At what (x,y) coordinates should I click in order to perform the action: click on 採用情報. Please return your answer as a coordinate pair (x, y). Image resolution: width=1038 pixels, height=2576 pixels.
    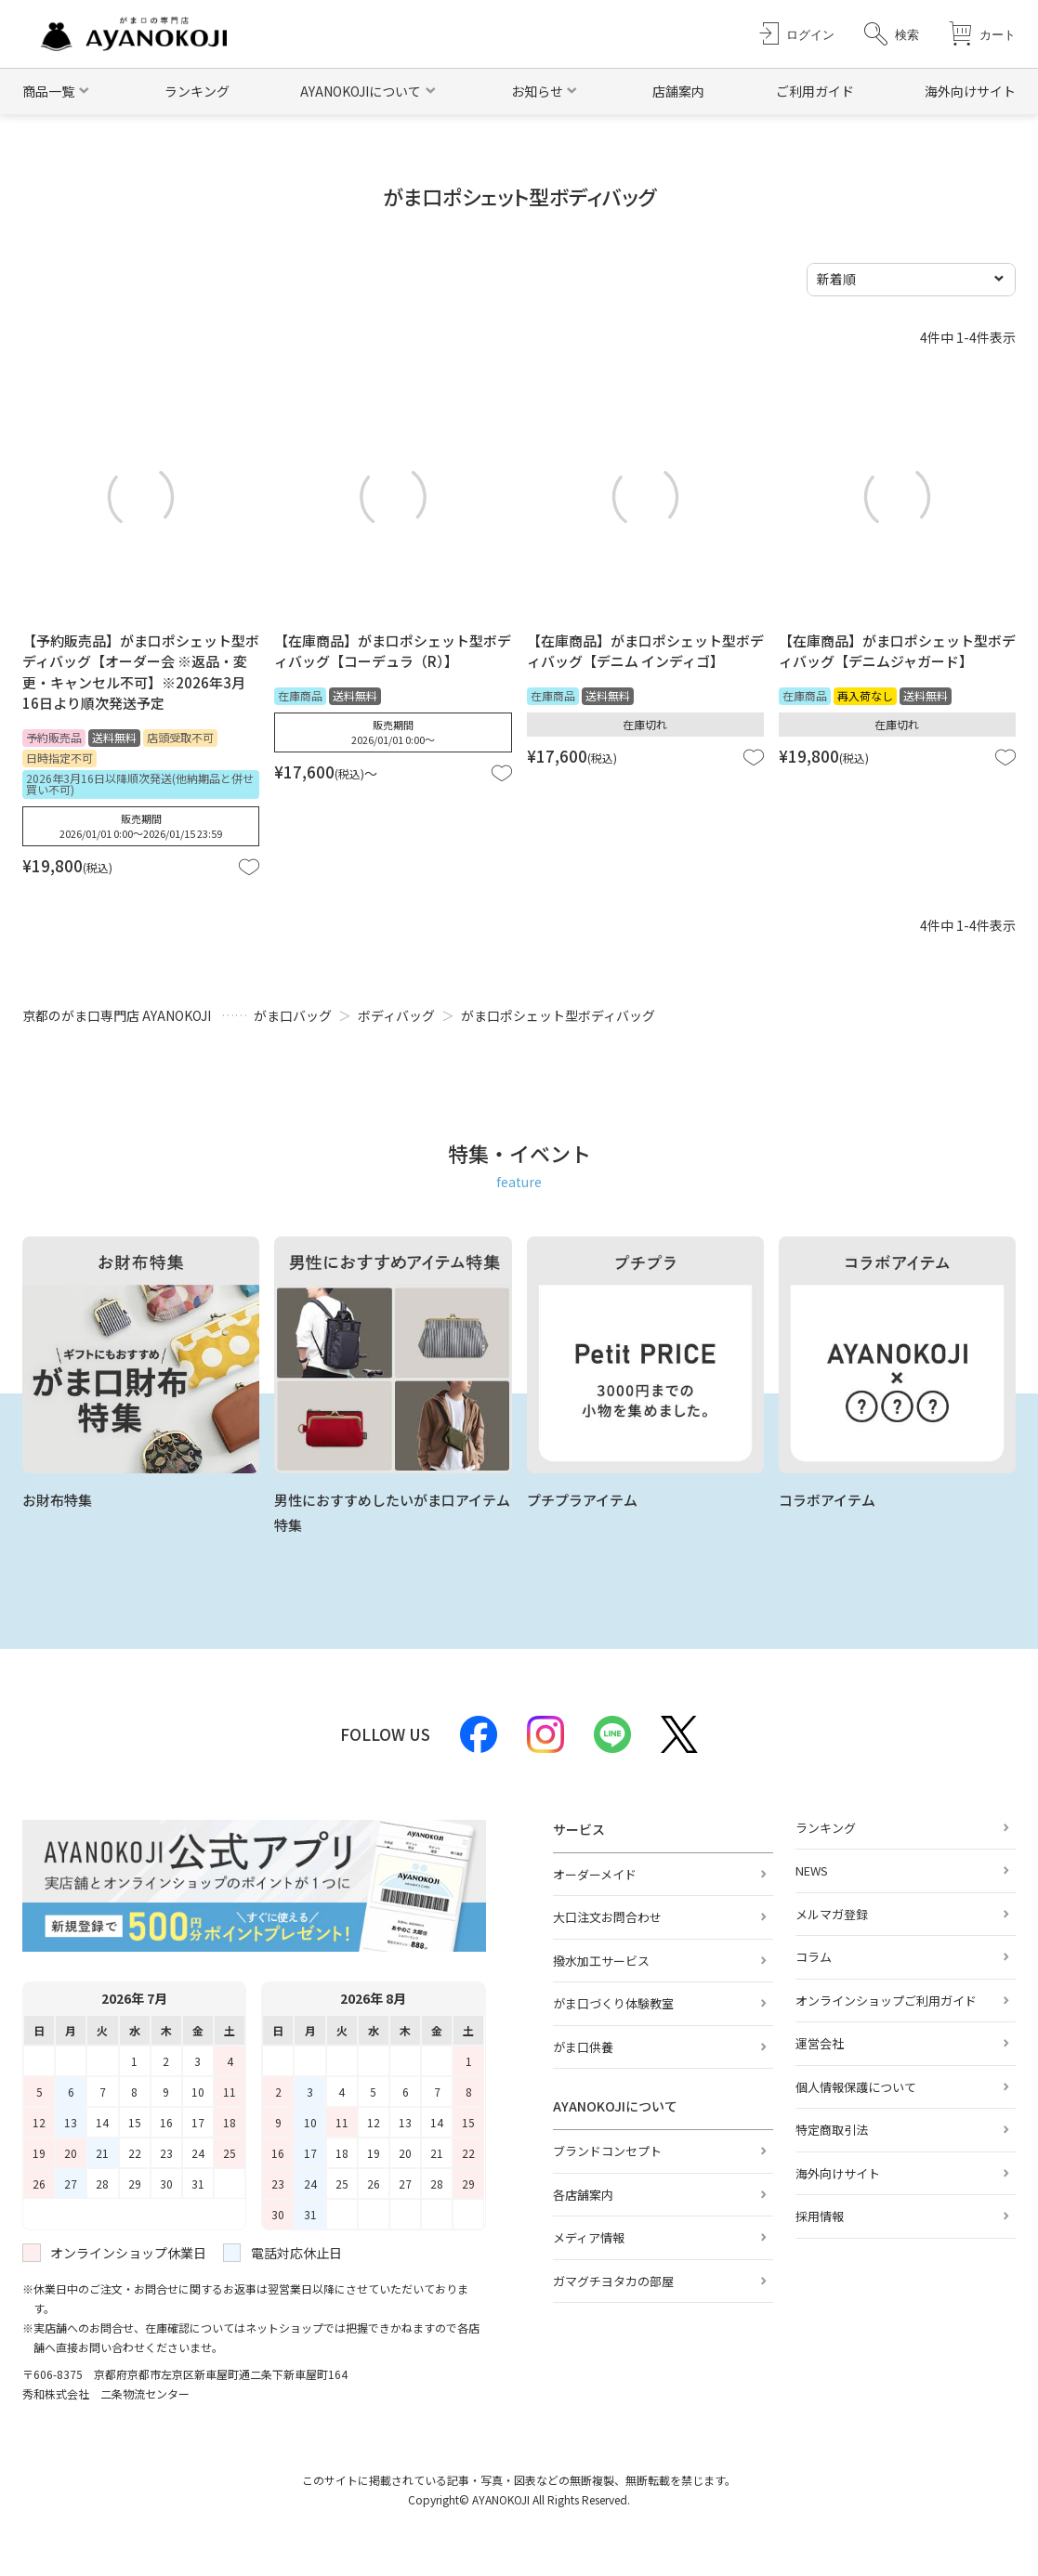
    Looking at the image, I should click on (819, 2216).